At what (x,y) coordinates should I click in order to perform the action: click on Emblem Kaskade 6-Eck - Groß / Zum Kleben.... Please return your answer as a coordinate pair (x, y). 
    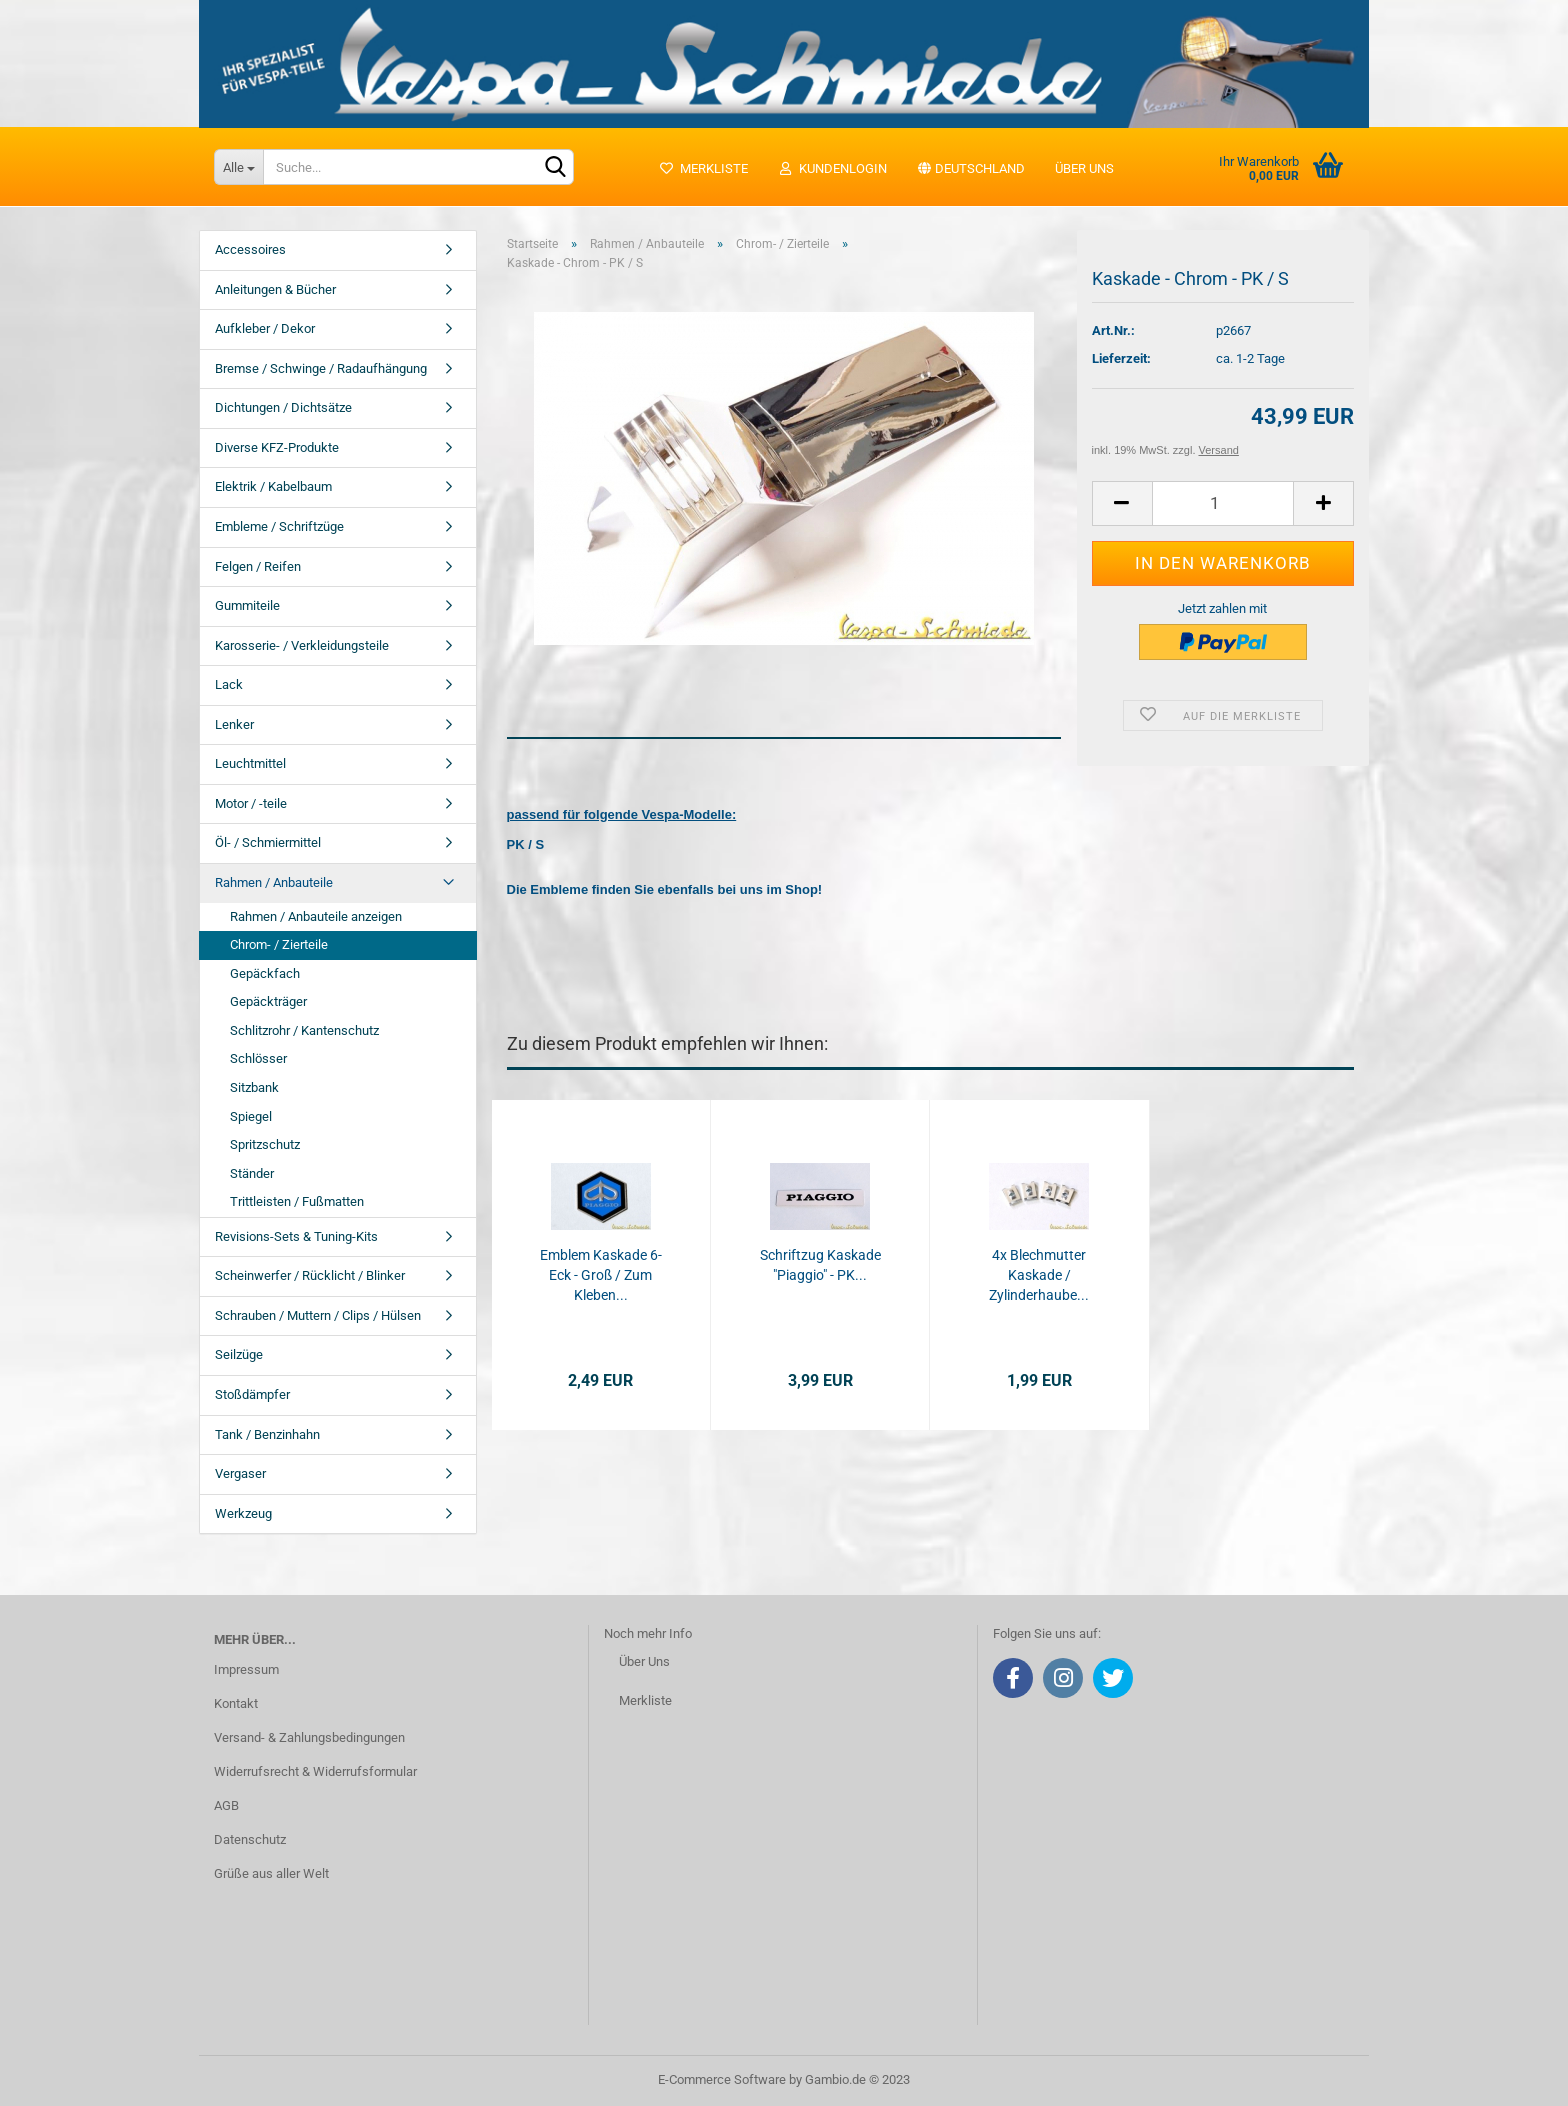
    Looking at the image, I should click on (601, 1275).